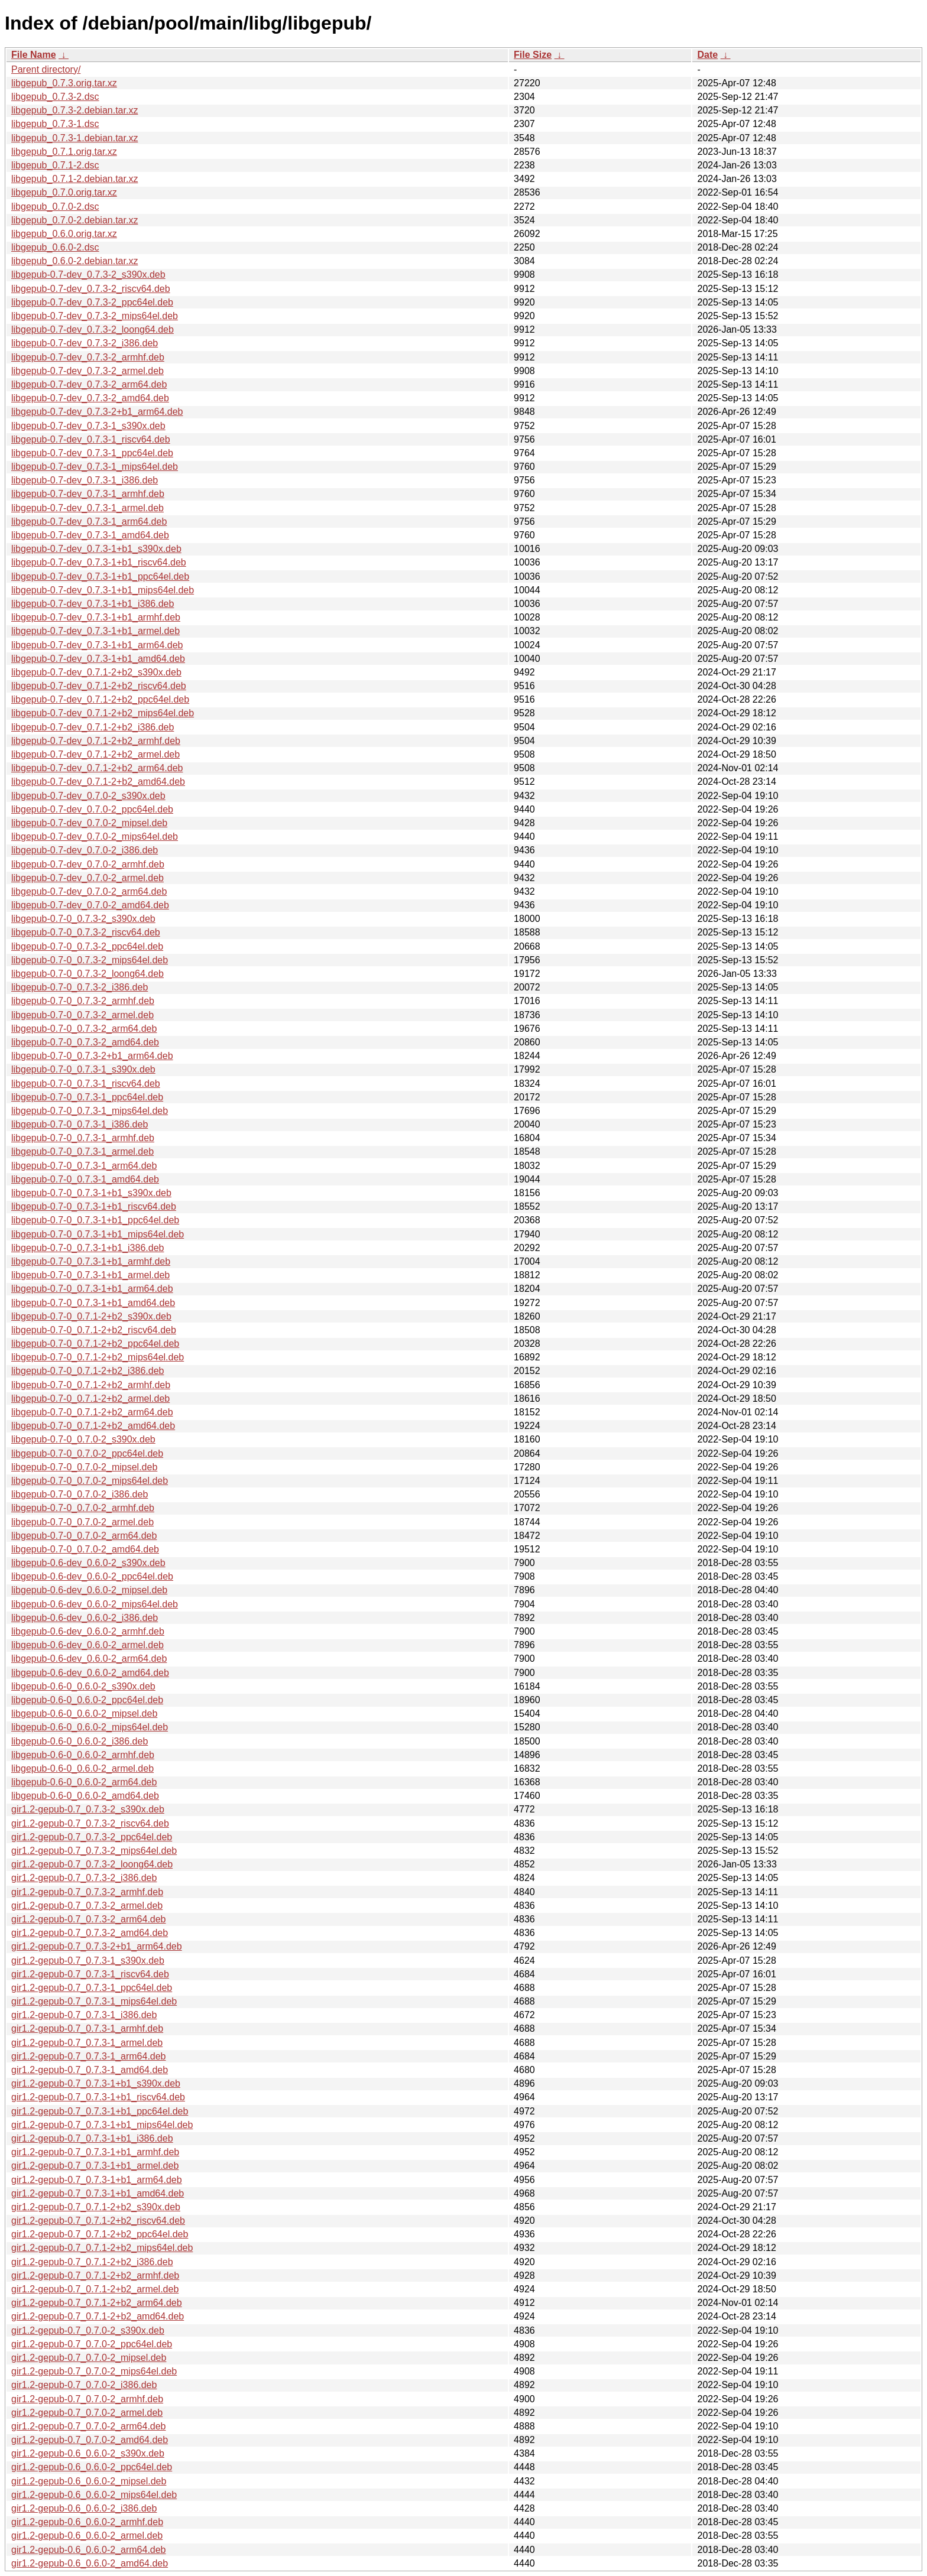  Describe the element at coordinates (95, 754) in the screenshot. I see `libgepub-0.7-dev_0.7.1-2+b2_armel.deb` at that location.